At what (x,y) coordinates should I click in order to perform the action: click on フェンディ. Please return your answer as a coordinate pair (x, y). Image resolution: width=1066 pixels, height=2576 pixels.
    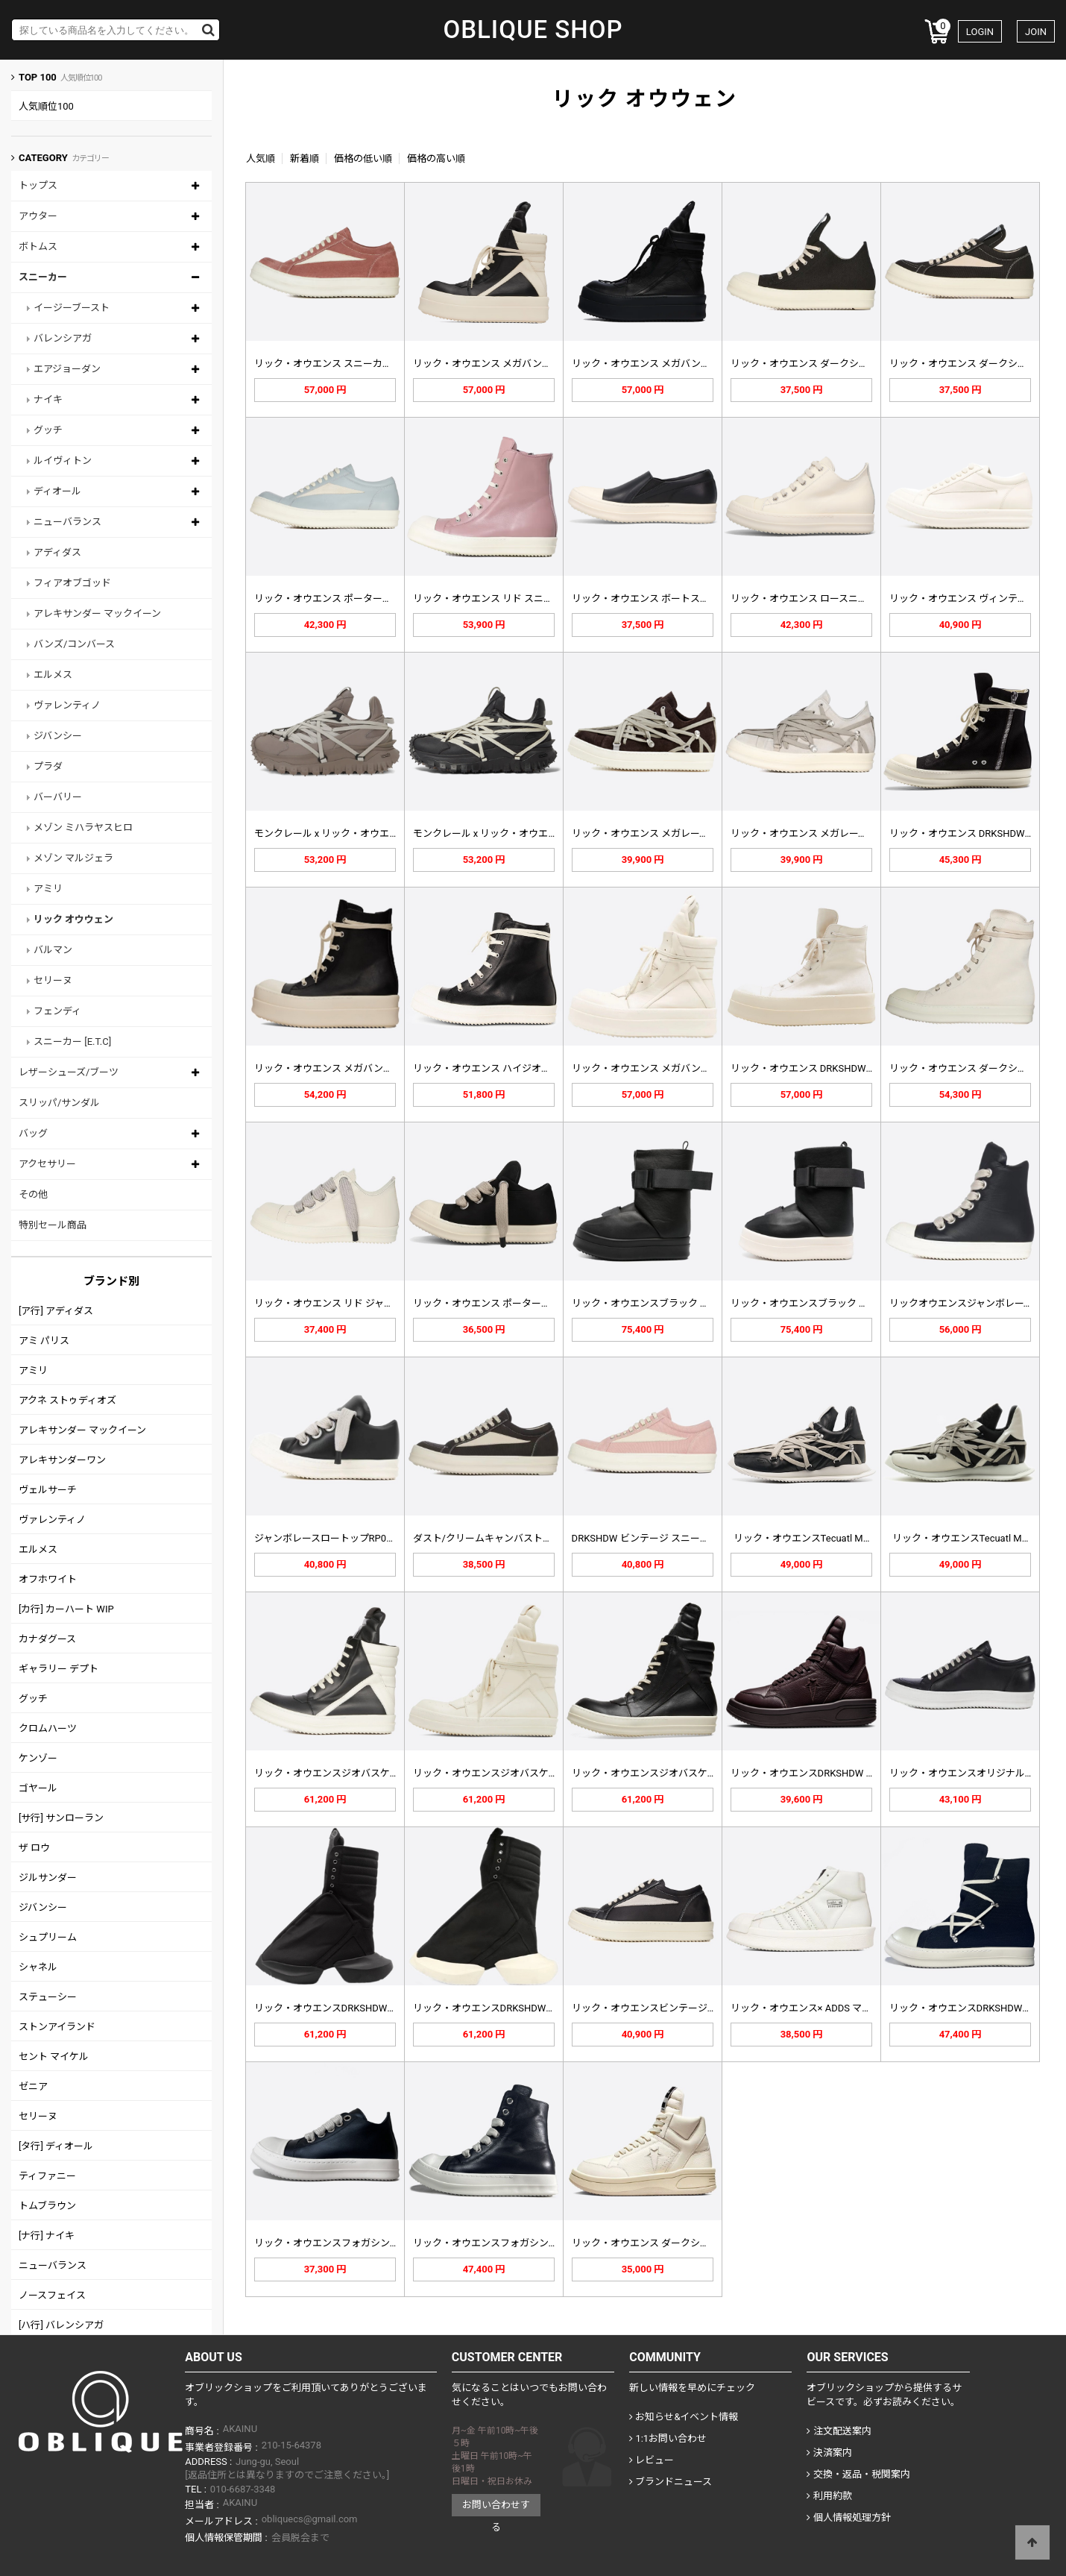
    Looking at the image, I should click on (57, 1011).